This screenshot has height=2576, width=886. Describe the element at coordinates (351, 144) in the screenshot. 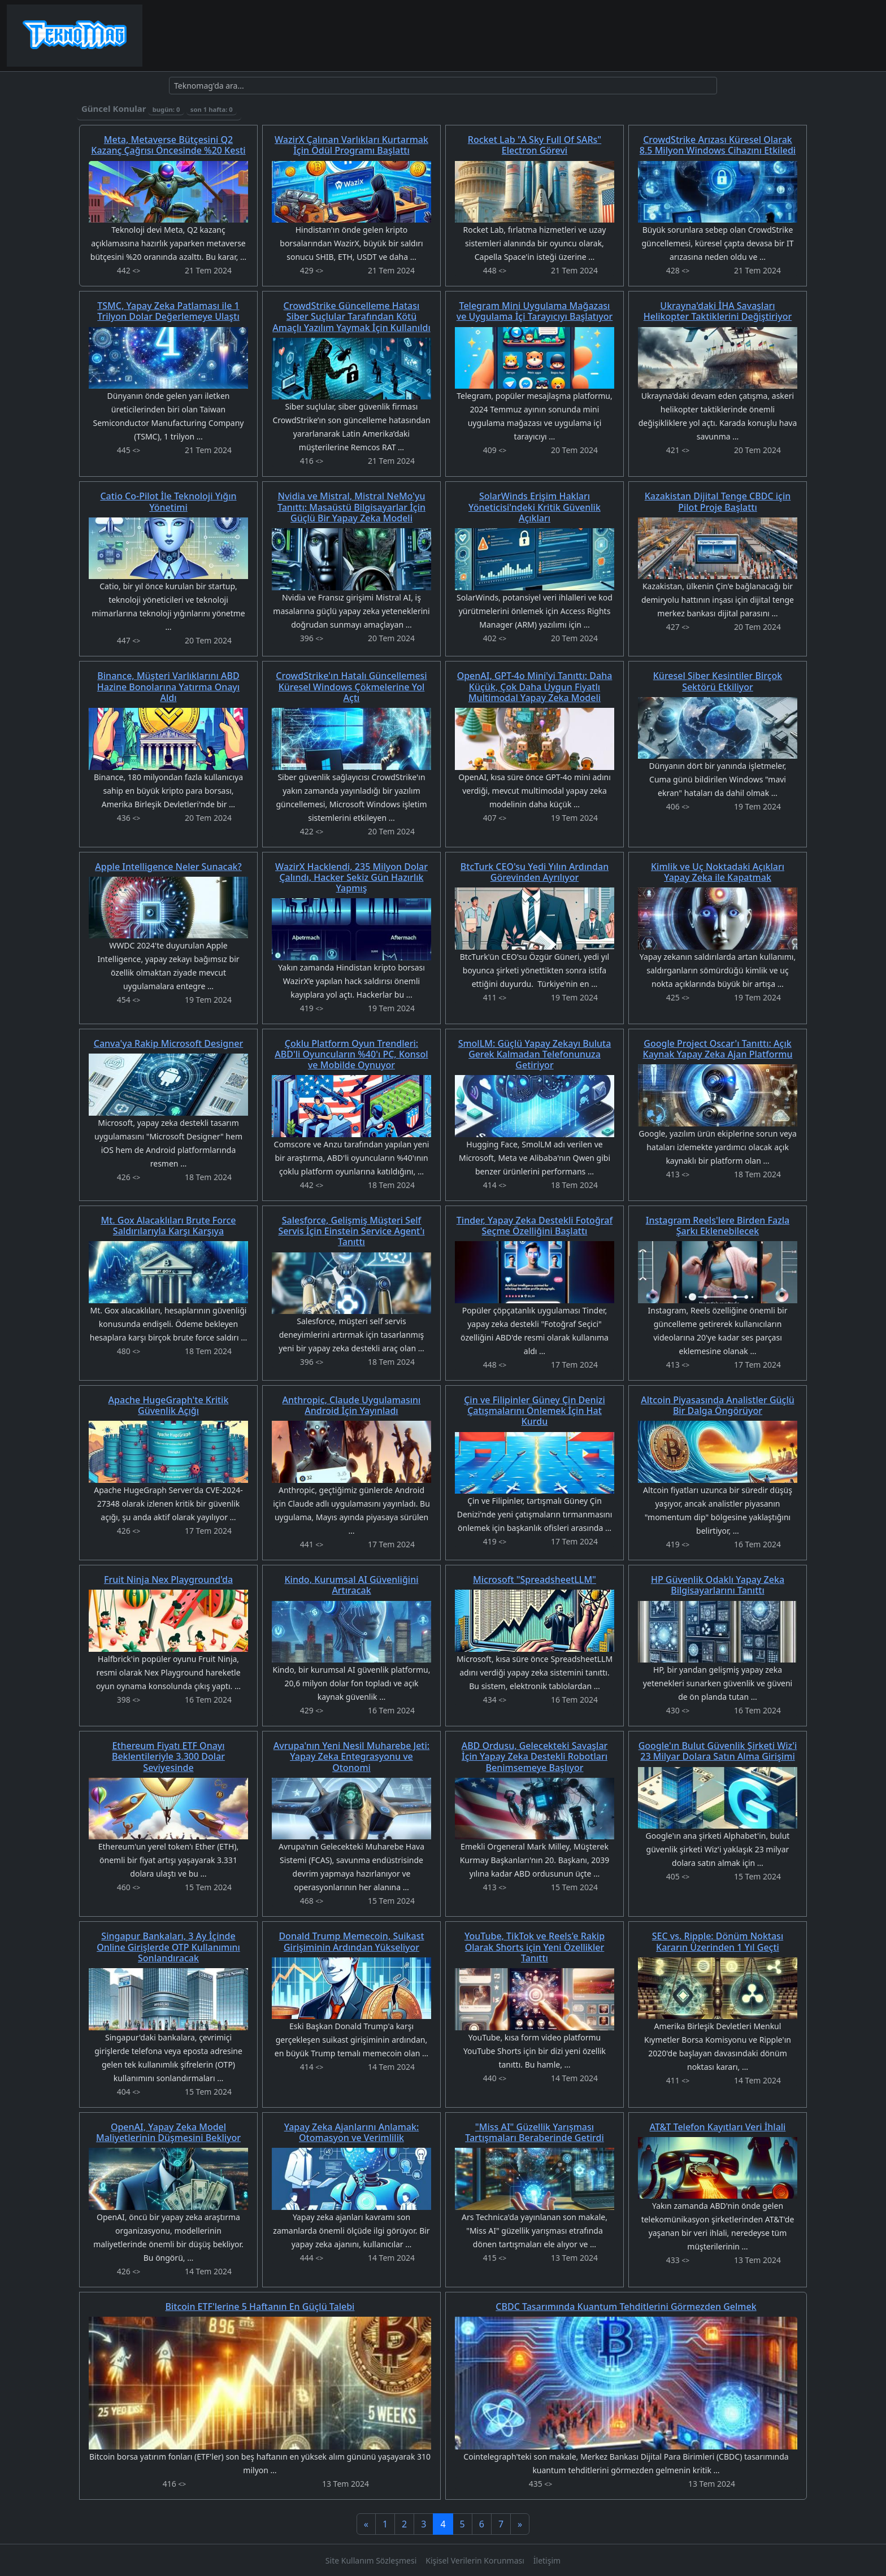

I see `WazirX Çalınan Varlıkları Kurtarmak İçin Ödül Programı Başlattı` at that location.